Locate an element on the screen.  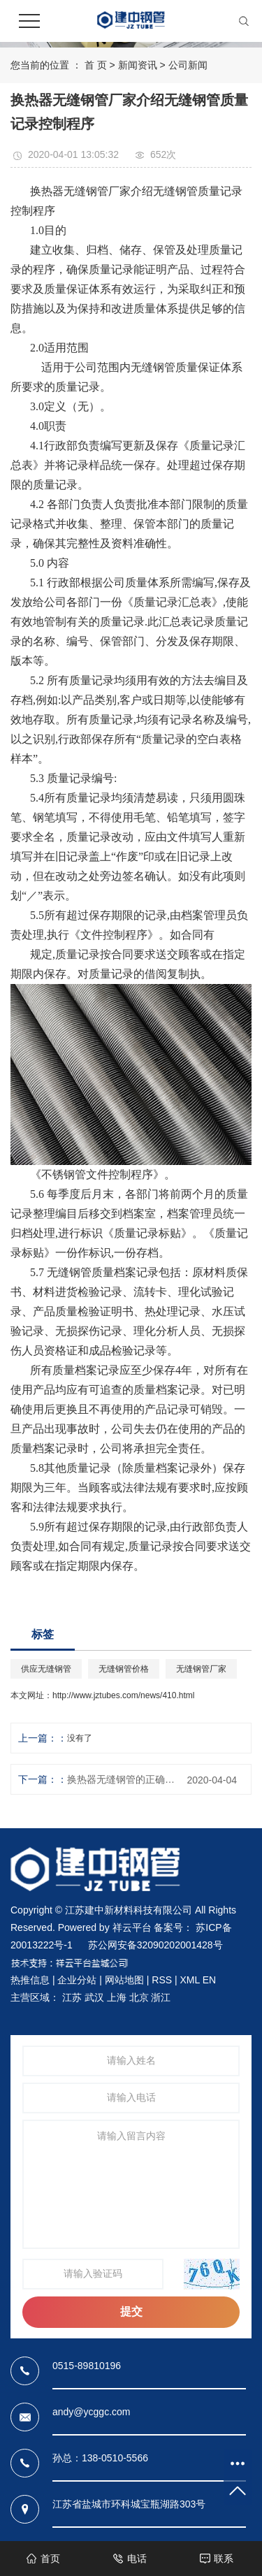
热推信息 is located at coordinates (30, 1979).